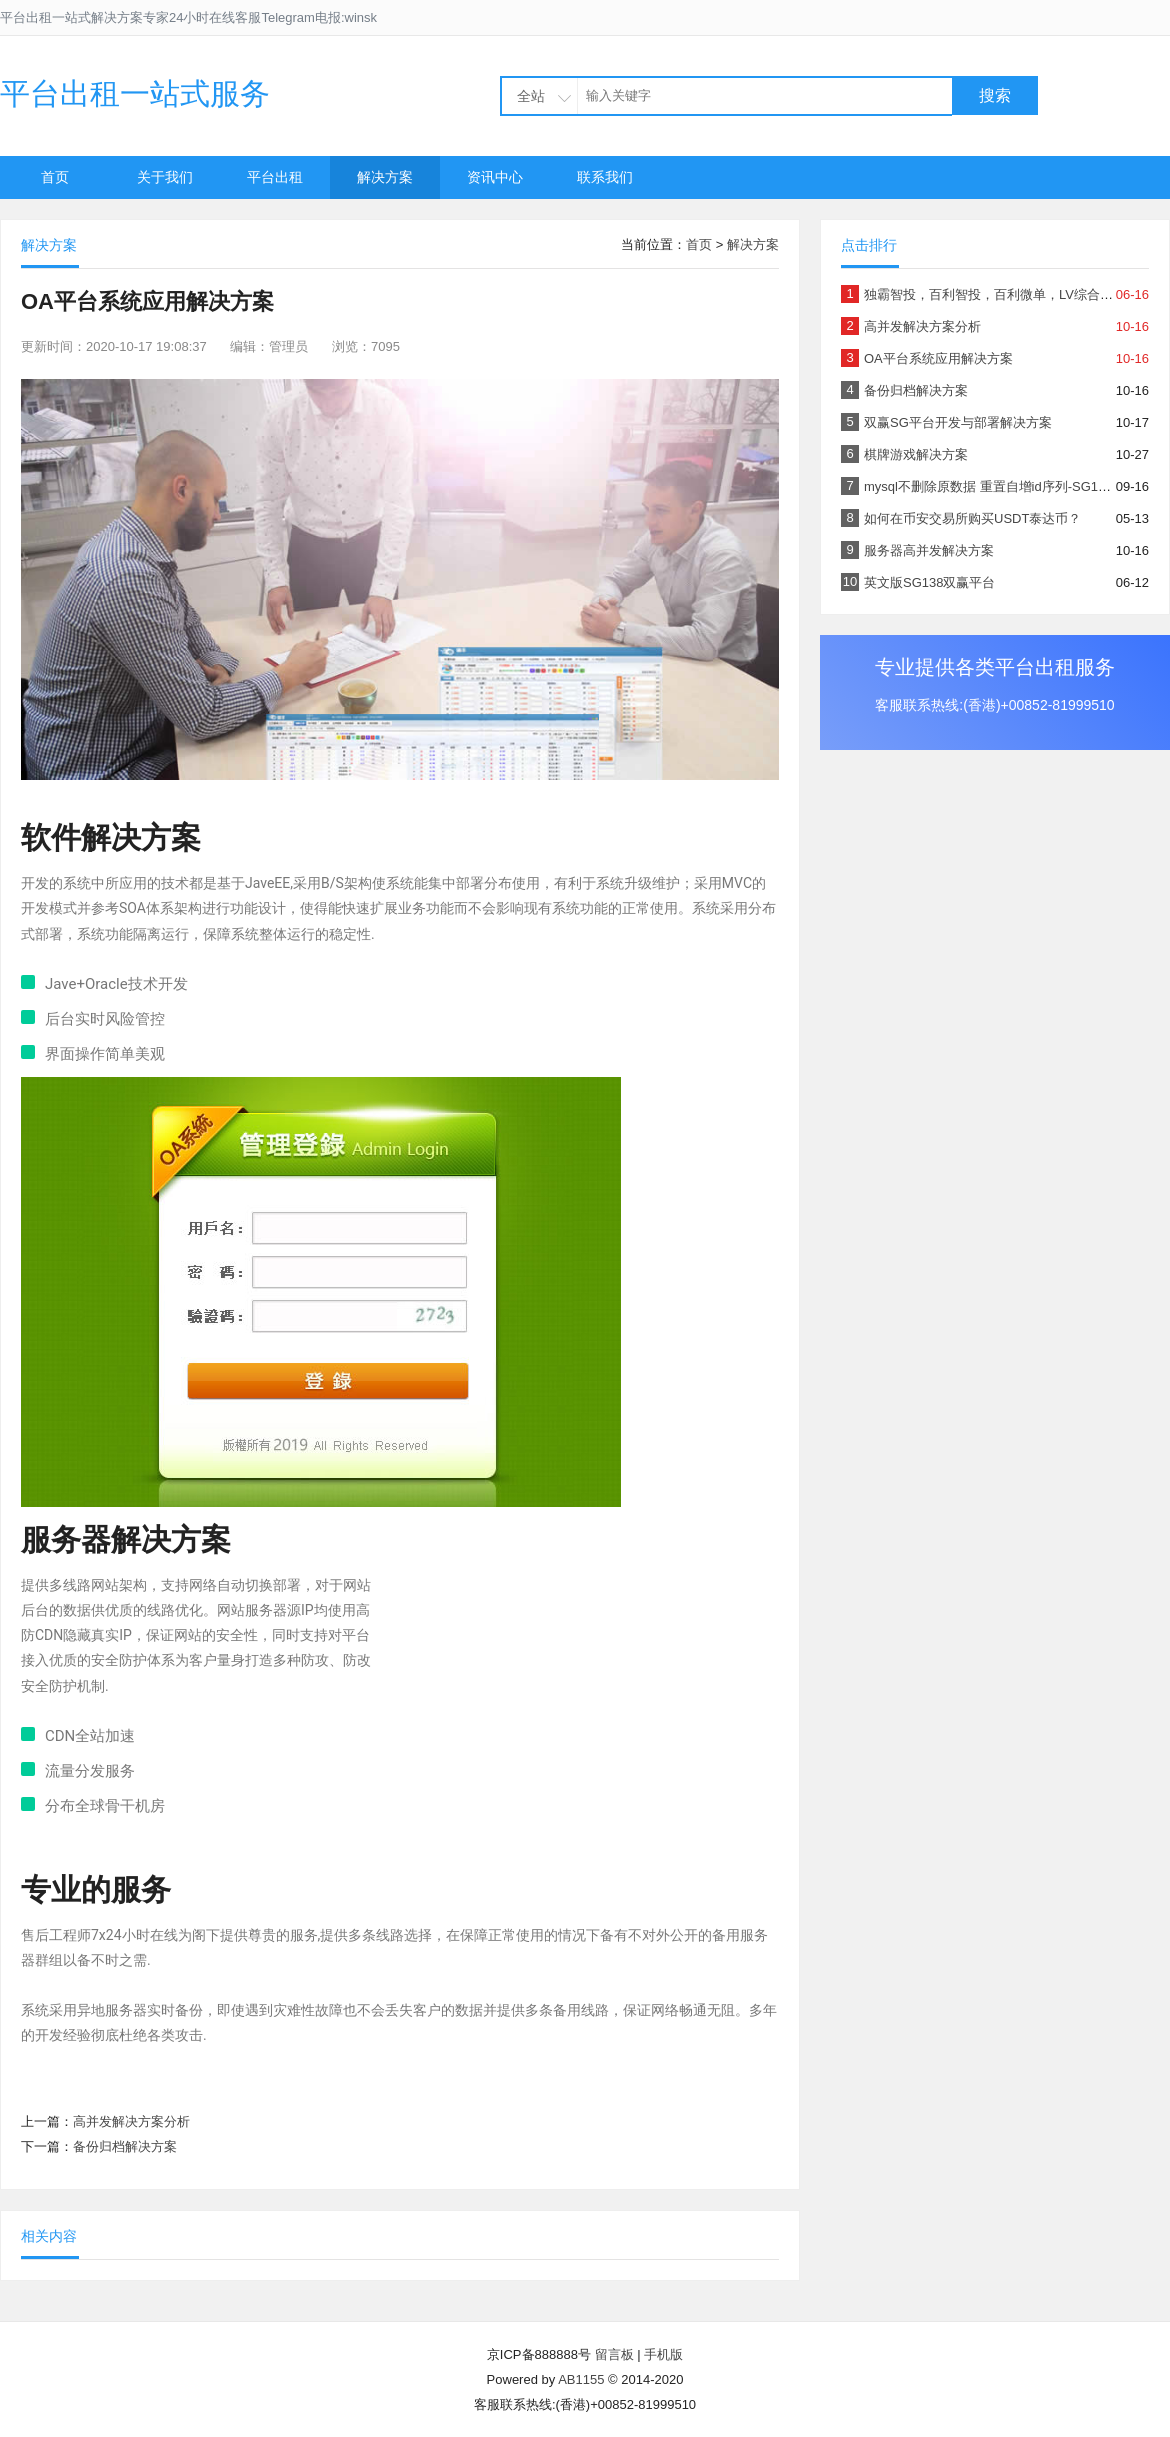 This screenshot has height=2437, width=1170. Describe the element at coordinates (125, 2146) in the screenshot. I see `备份归档解决方案` at that location.